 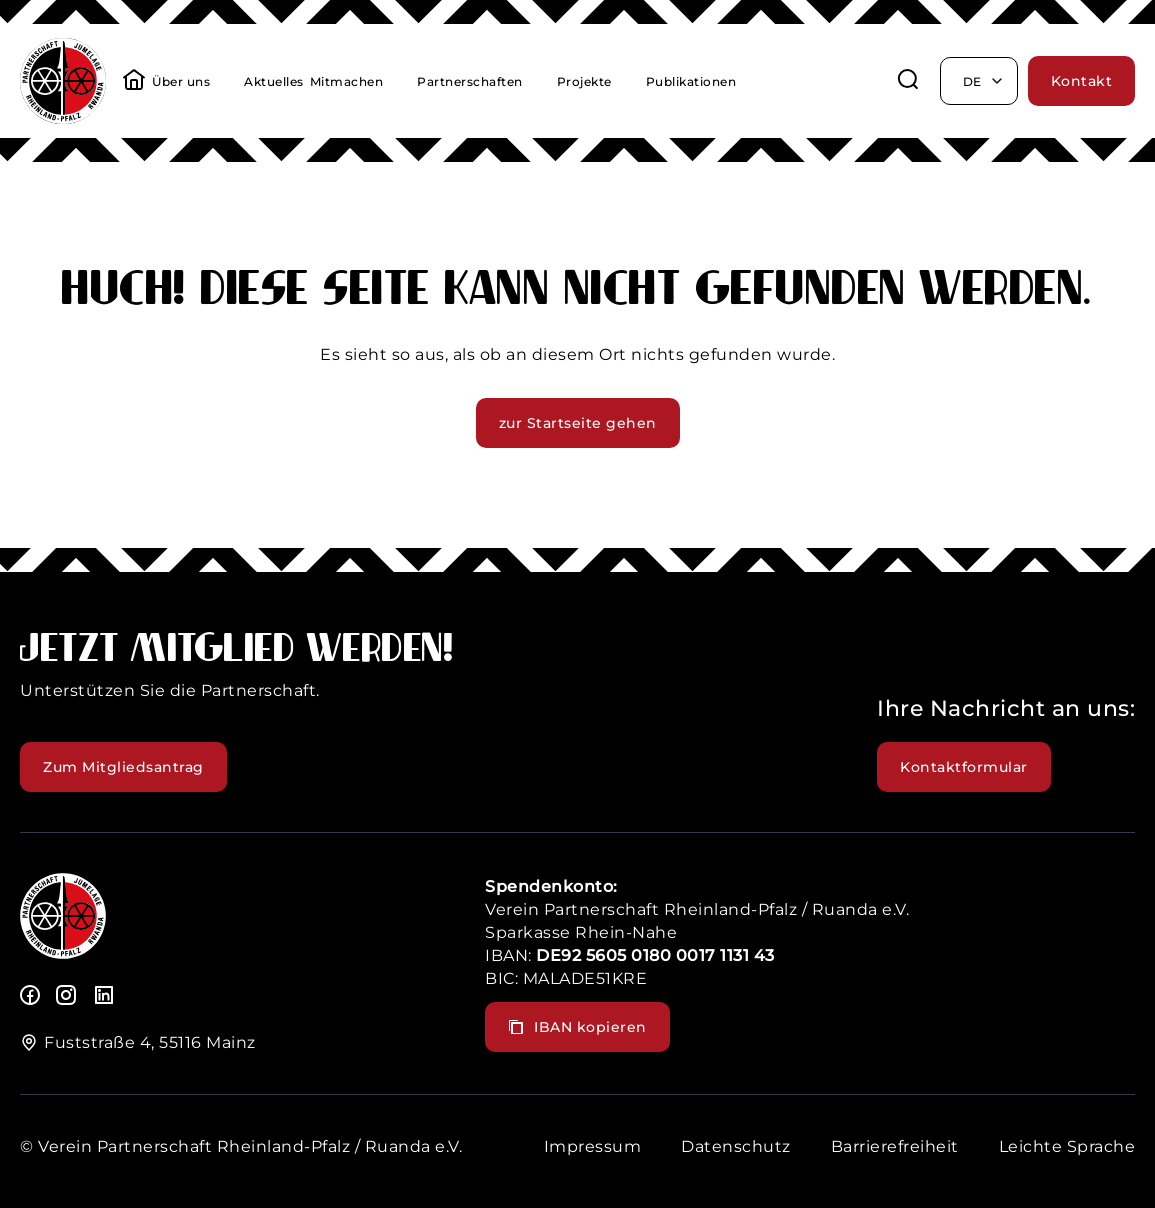 I want to click on [logo], so click(x=63, y=953).